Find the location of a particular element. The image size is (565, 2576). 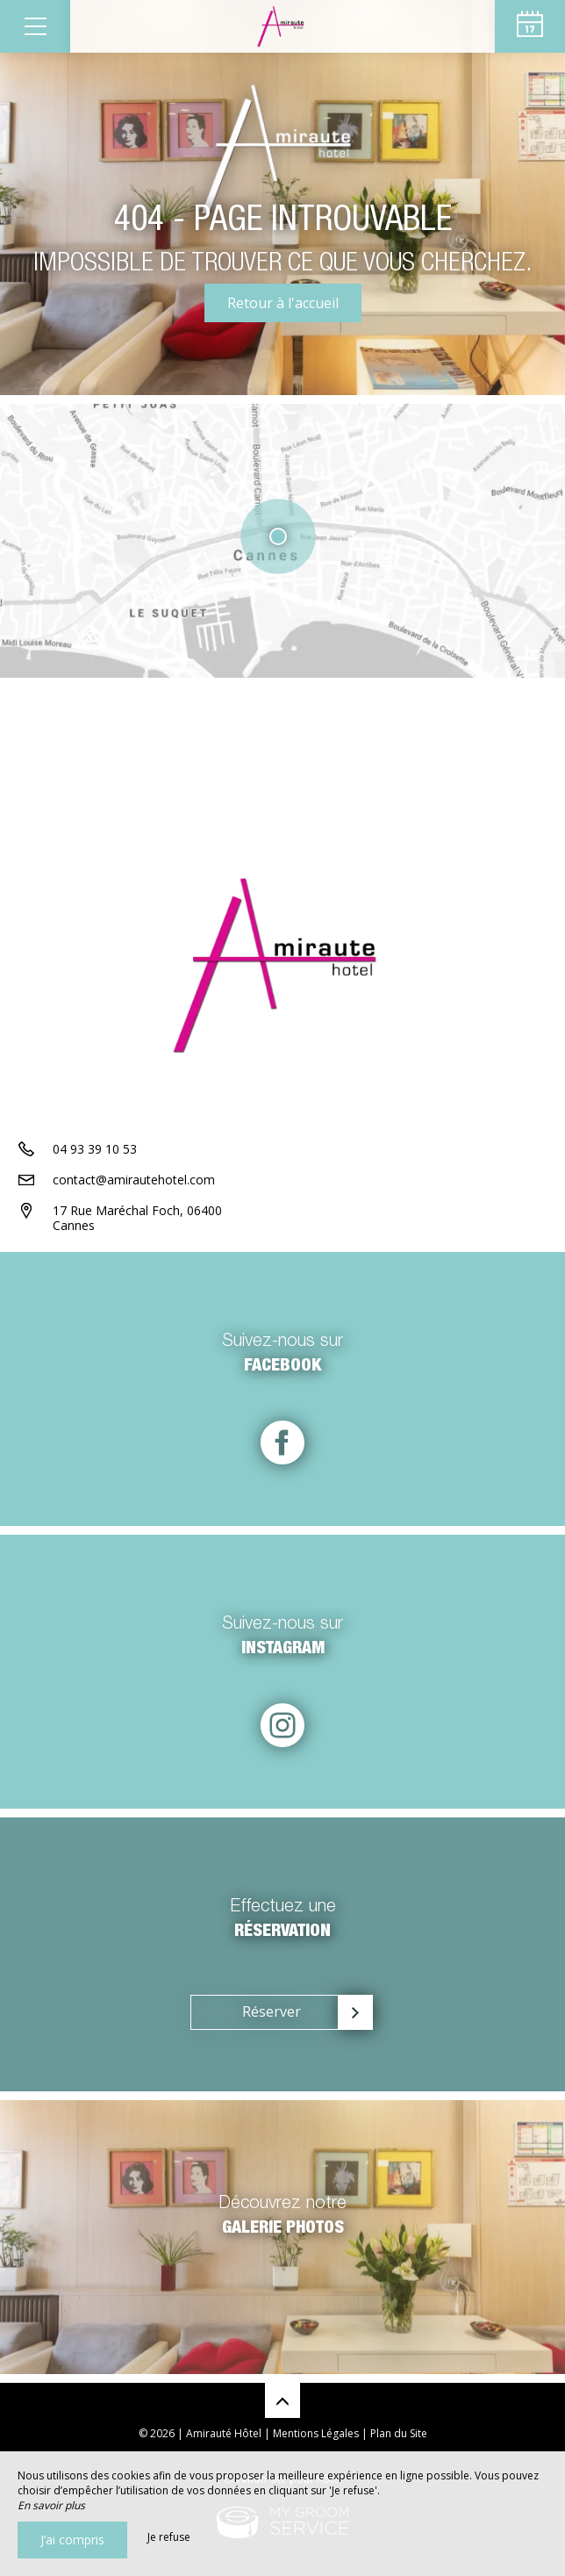

contact@amirautehotel.com is located at coordinates (134, 1179).